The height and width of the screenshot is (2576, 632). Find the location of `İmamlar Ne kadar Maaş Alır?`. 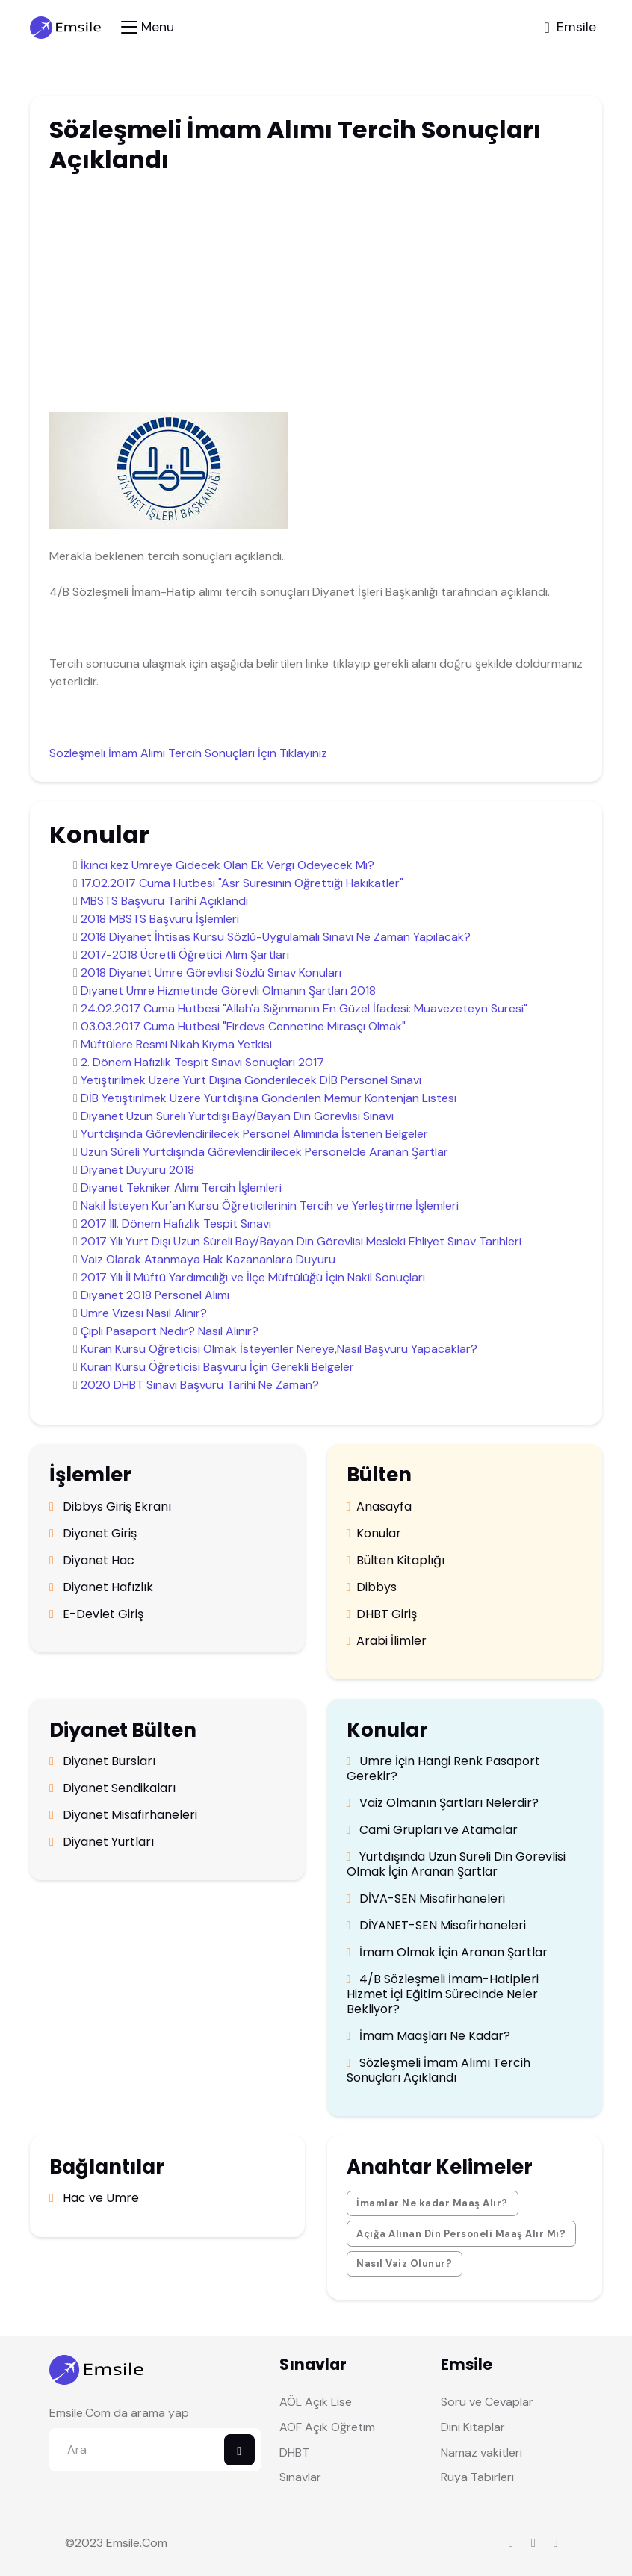

İmamlar Ne kadar Maaş Alır? is located at coordinates (432, 2203).